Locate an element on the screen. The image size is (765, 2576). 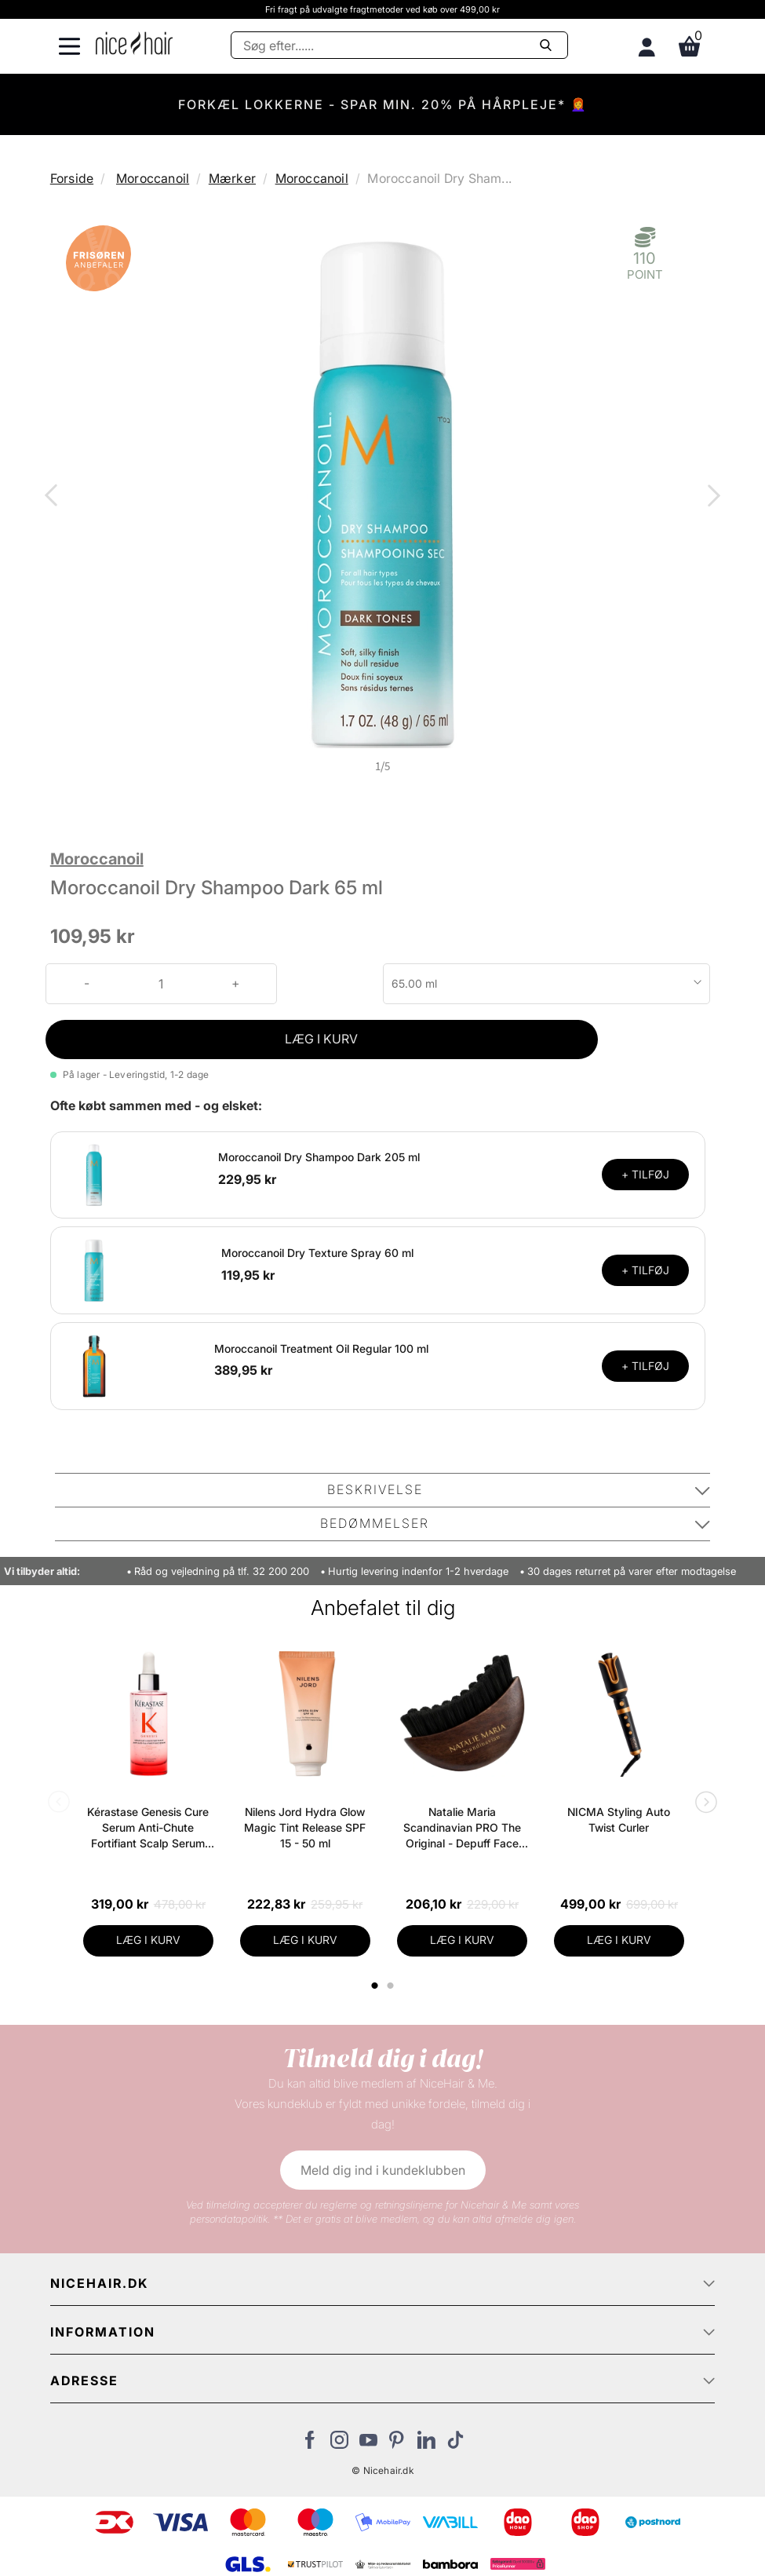
Kérastase Genesis Cure Serum Anti-Chute Fortifiant Scalp Serum 90 ml is located at coordinates (148, 1828).